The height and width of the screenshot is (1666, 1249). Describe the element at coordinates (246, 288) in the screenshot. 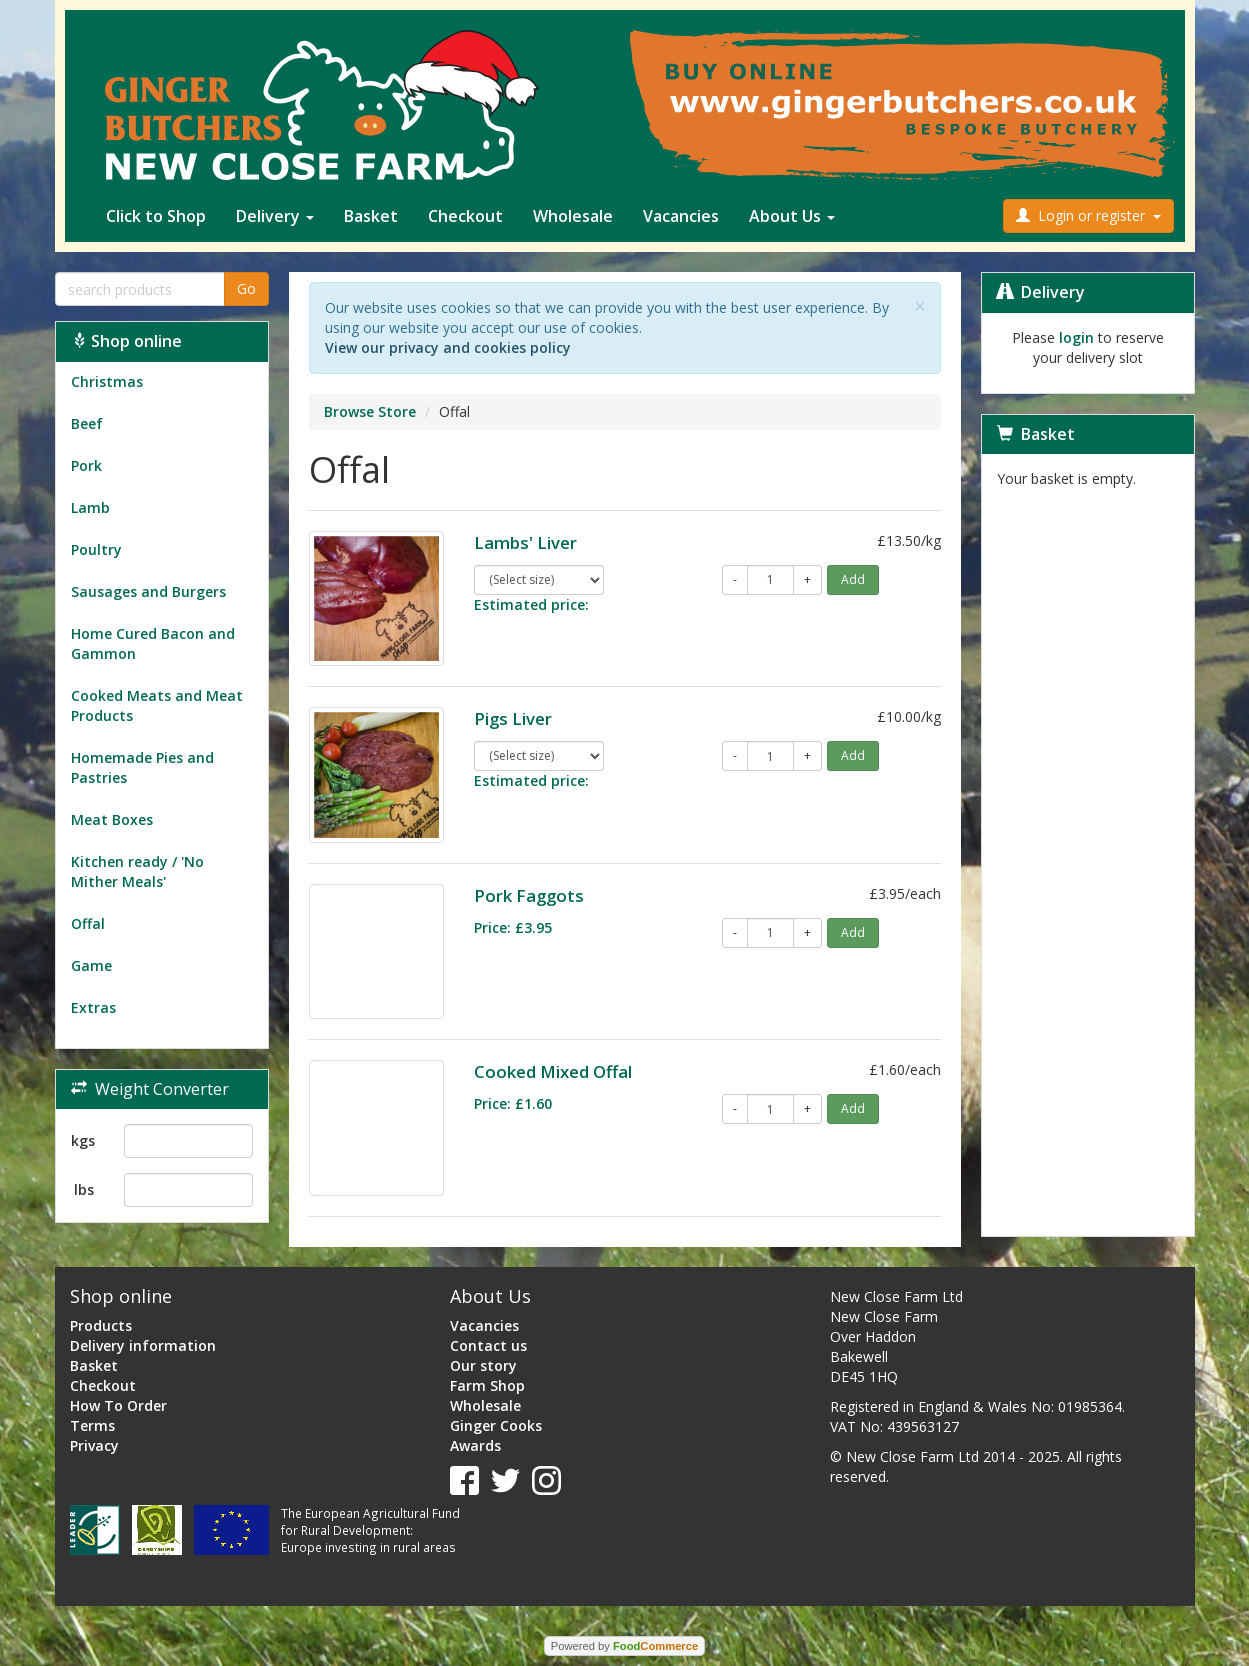

I see `Go` at that location.